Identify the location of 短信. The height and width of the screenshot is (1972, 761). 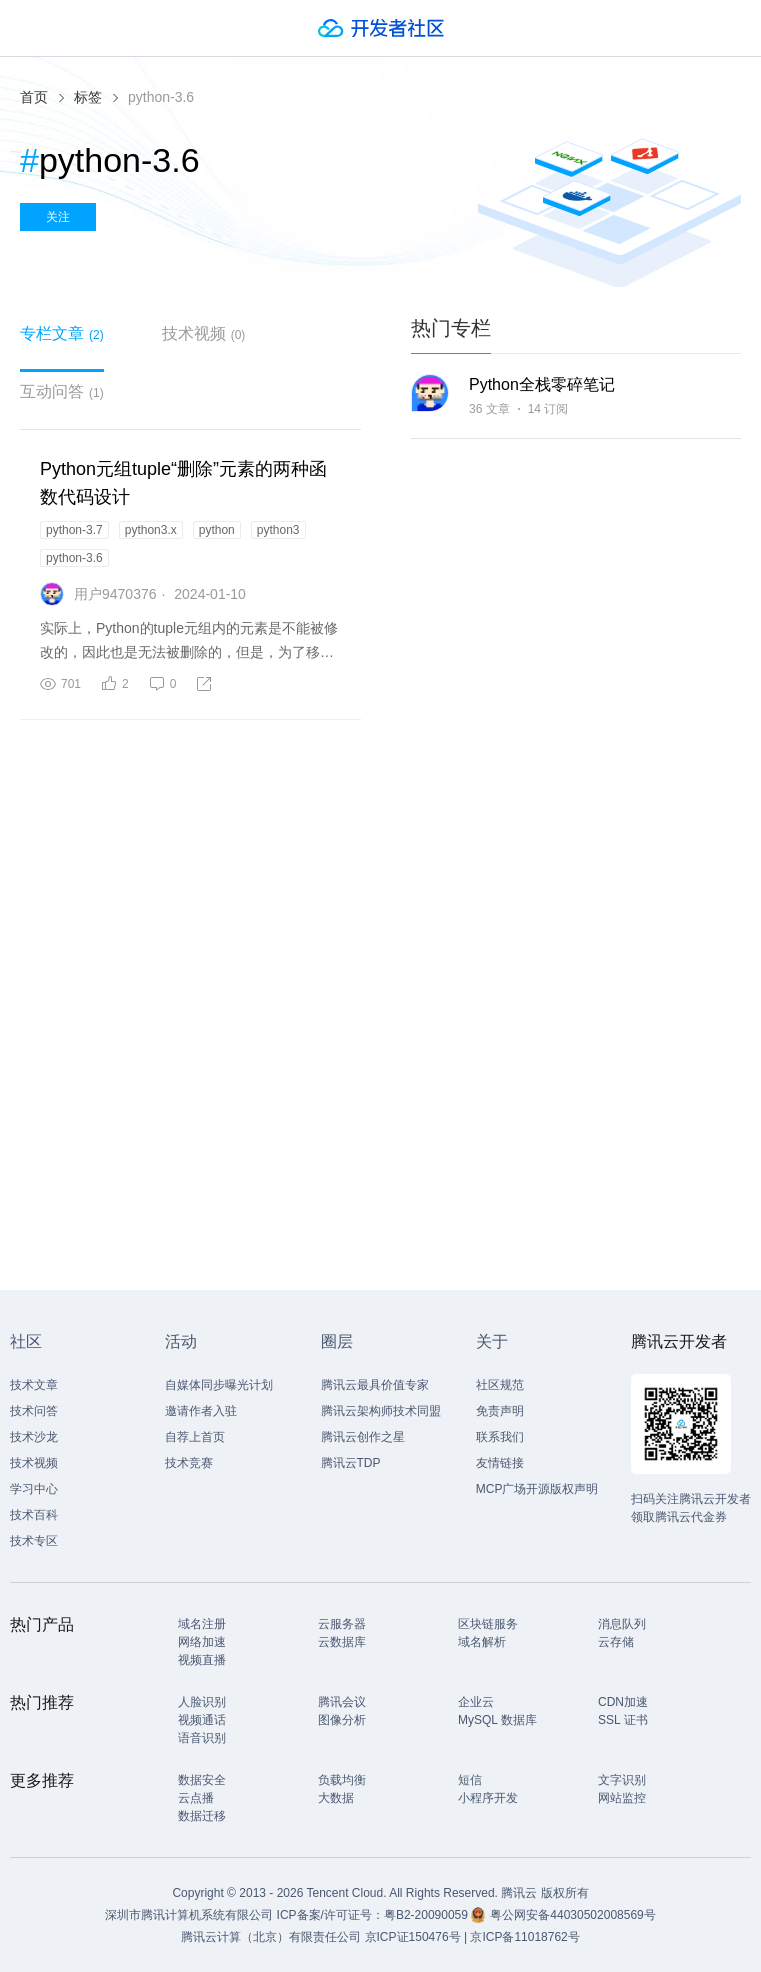
(470, 1780).